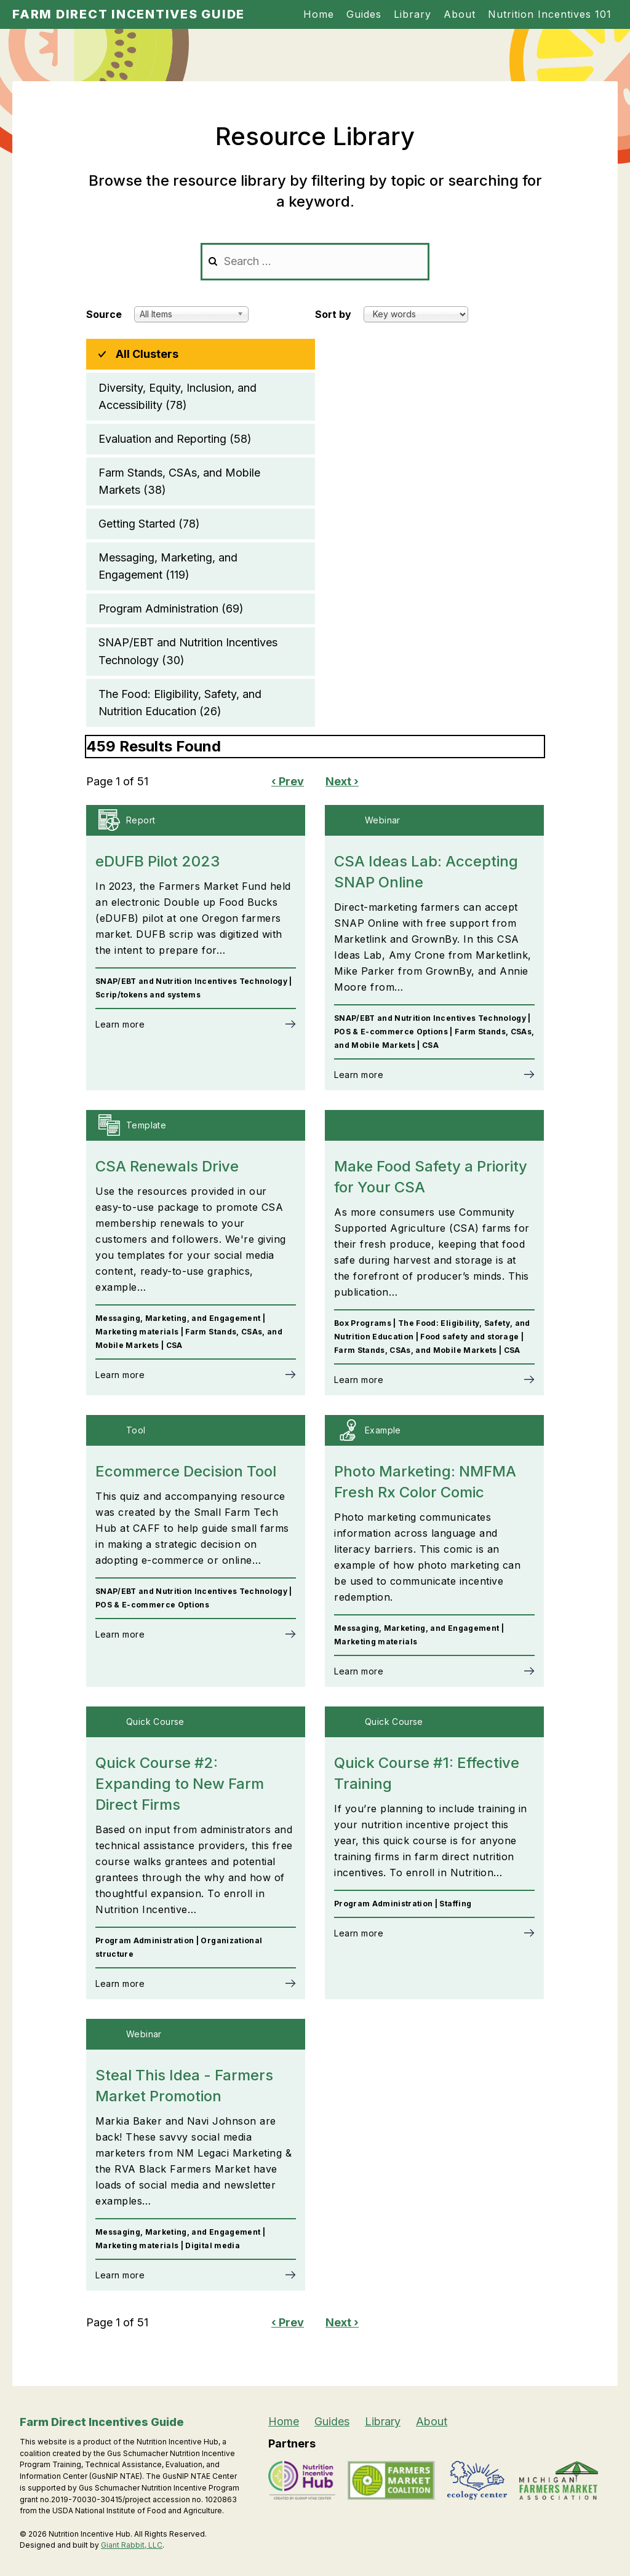 The image size is (630, 2576). What do you see at coordinates (153, 746) in the screenshot?
I see `459 Results Found` at bounding box center [153, 746].